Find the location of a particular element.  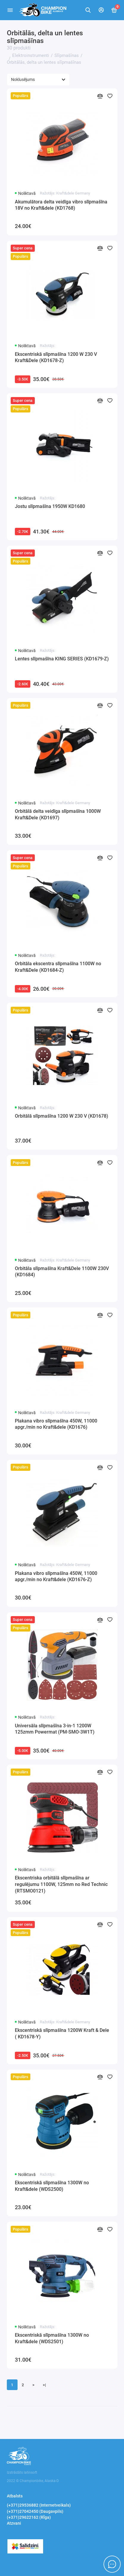

>| is located at coordinates (44, 2385).